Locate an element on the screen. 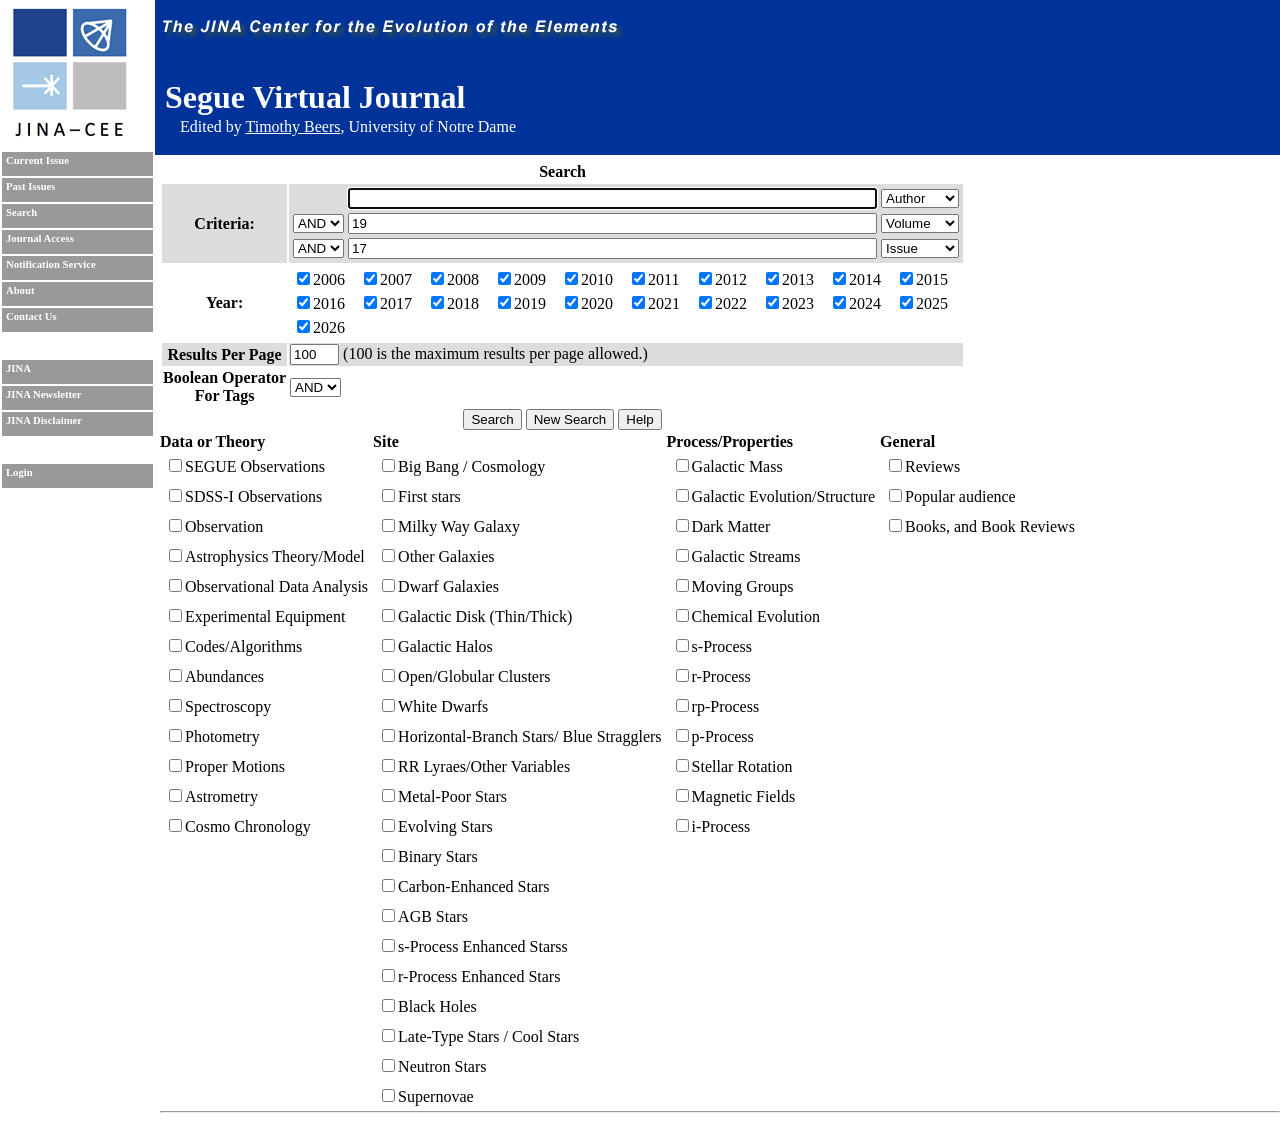 The height and width of the screenshot is (1121, 1280). RR Lyraes/Other Variables is located at coordinates (476, 766).